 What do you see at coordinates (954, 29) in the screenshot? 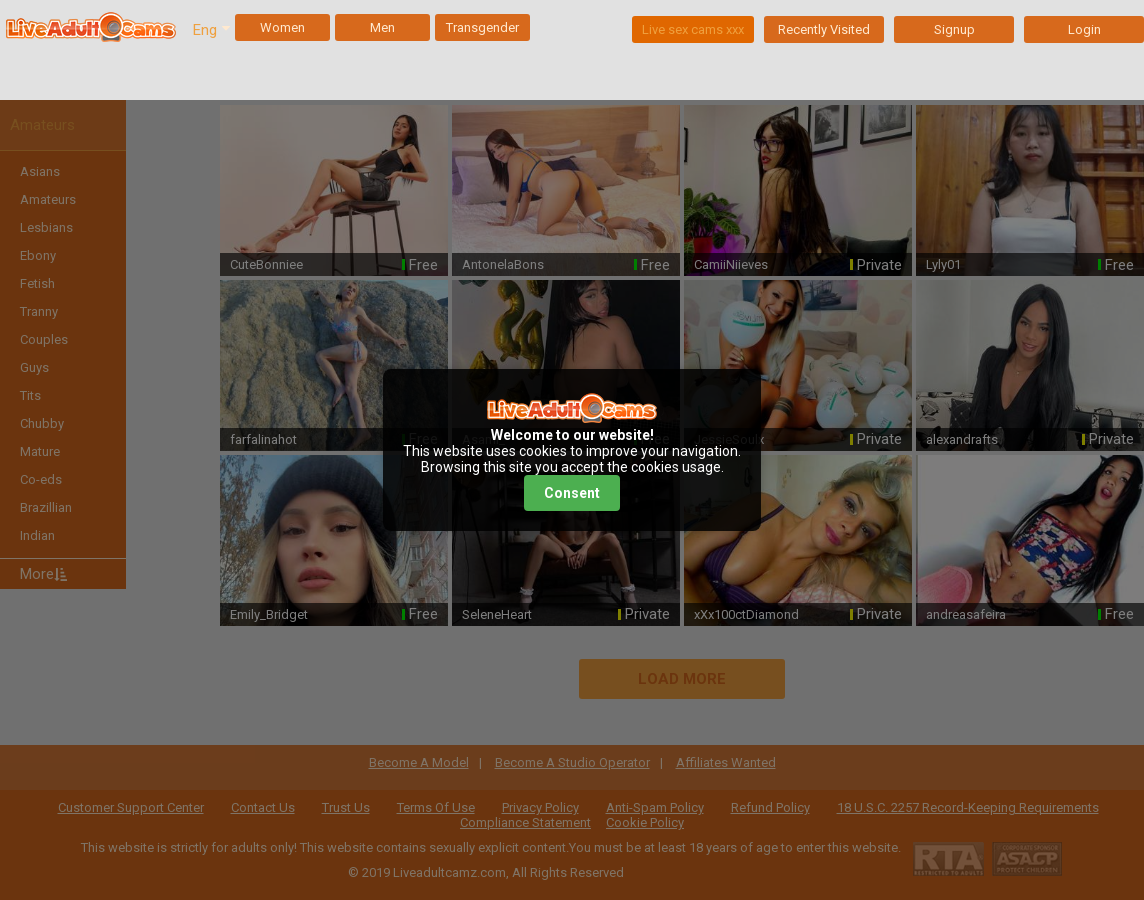
I see `Signup` at bounding box center [954, 29].